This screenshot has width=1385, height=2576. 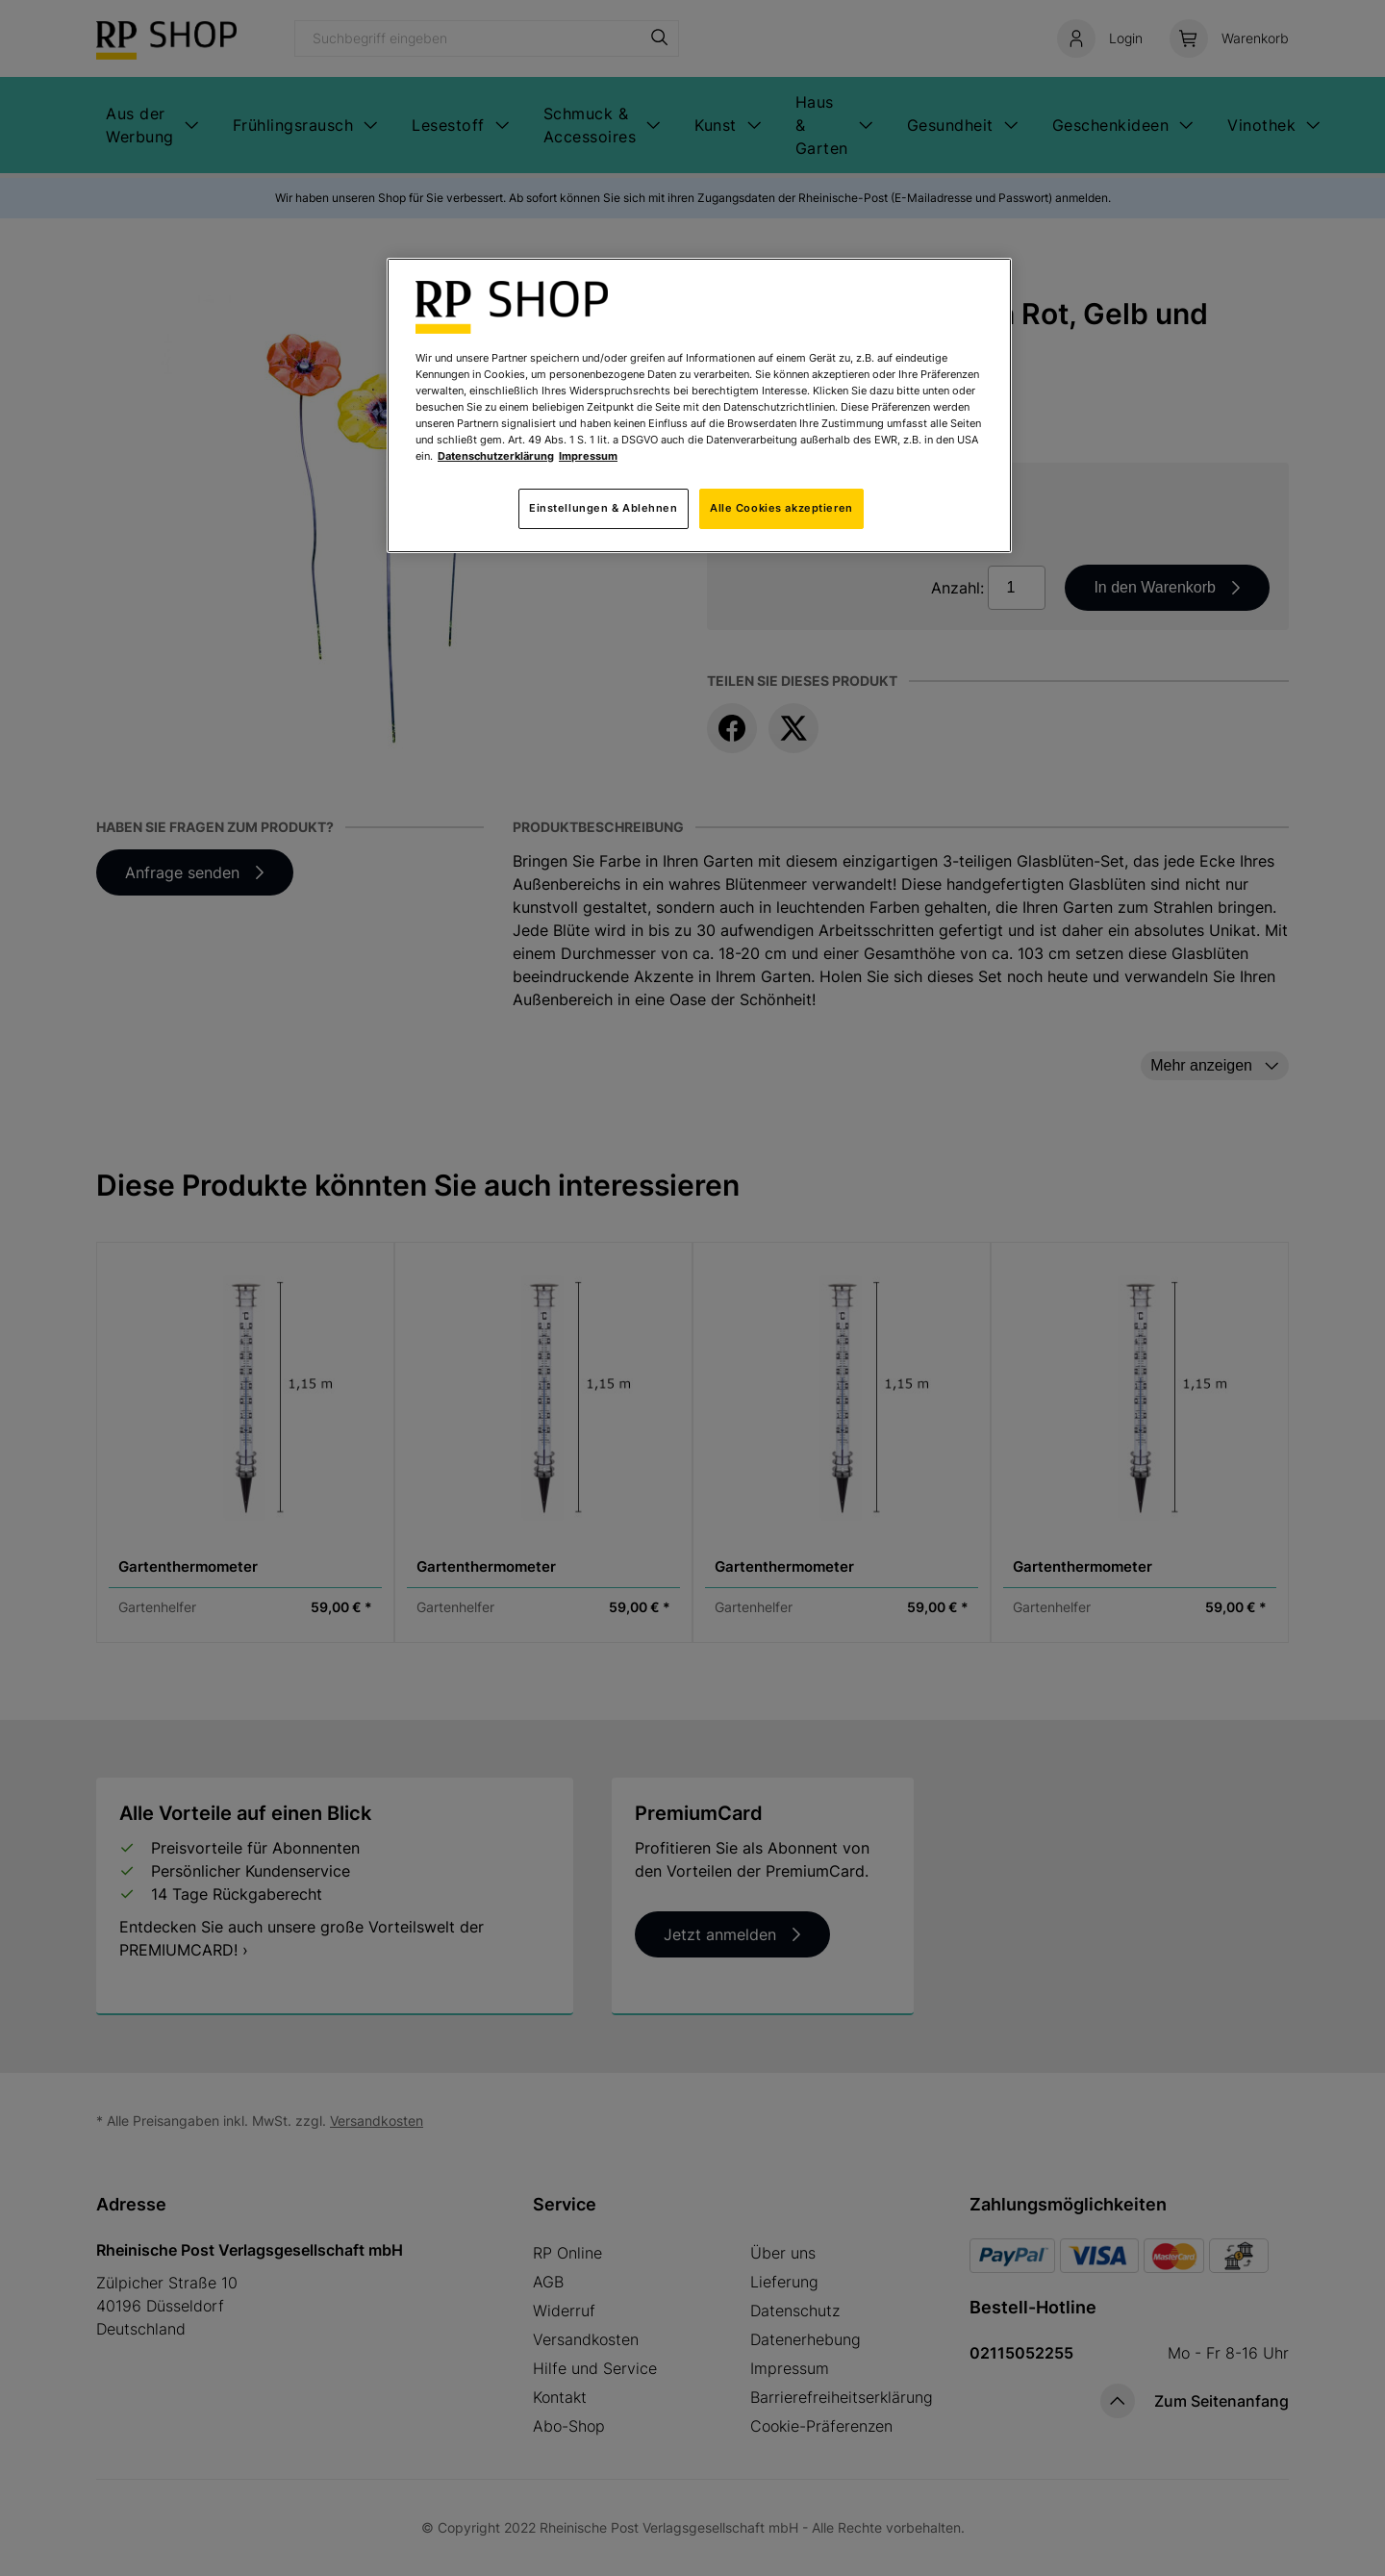 What do you see at coordinates (496, 456) in the screenshot?
I see `Datenschutzerklärung [Weitere Informationen zum Datenschutz, wird in neuer registerkarte geöffnet]` at bounding box center [496, 456].